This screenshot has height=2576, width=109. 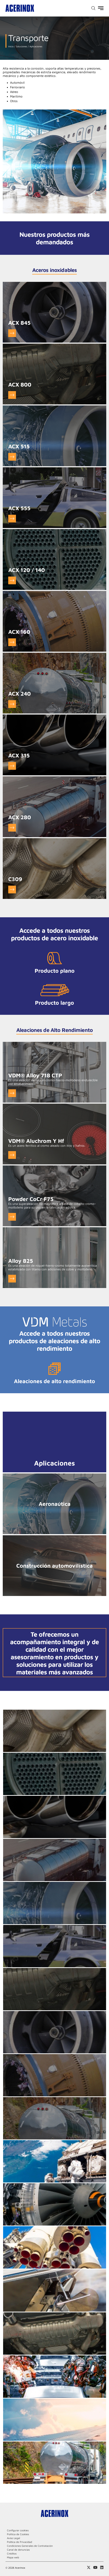 I want to click on Ver ACX 515, so click(x=12, y=457).